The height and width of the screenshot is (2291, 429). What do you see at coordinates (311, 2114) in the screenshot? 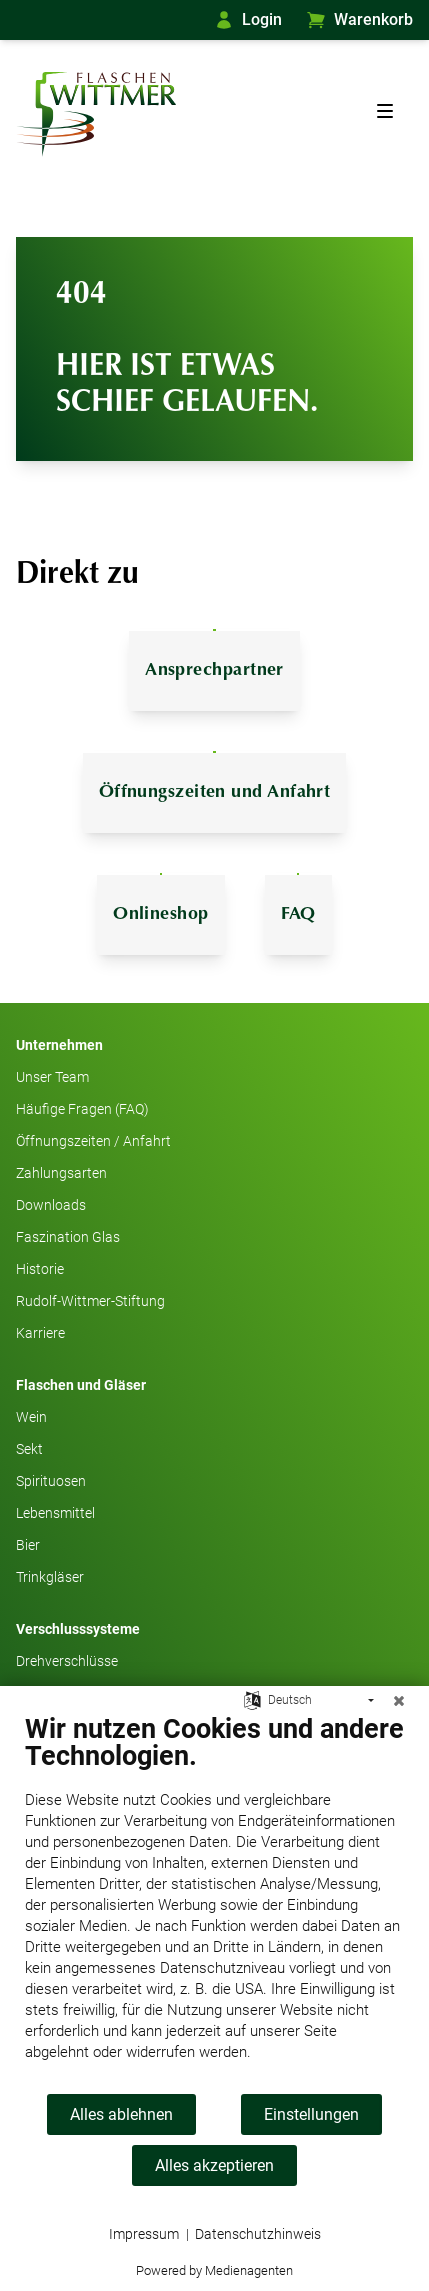
I see `Einstellungen` at bounding box center [311, 2114].